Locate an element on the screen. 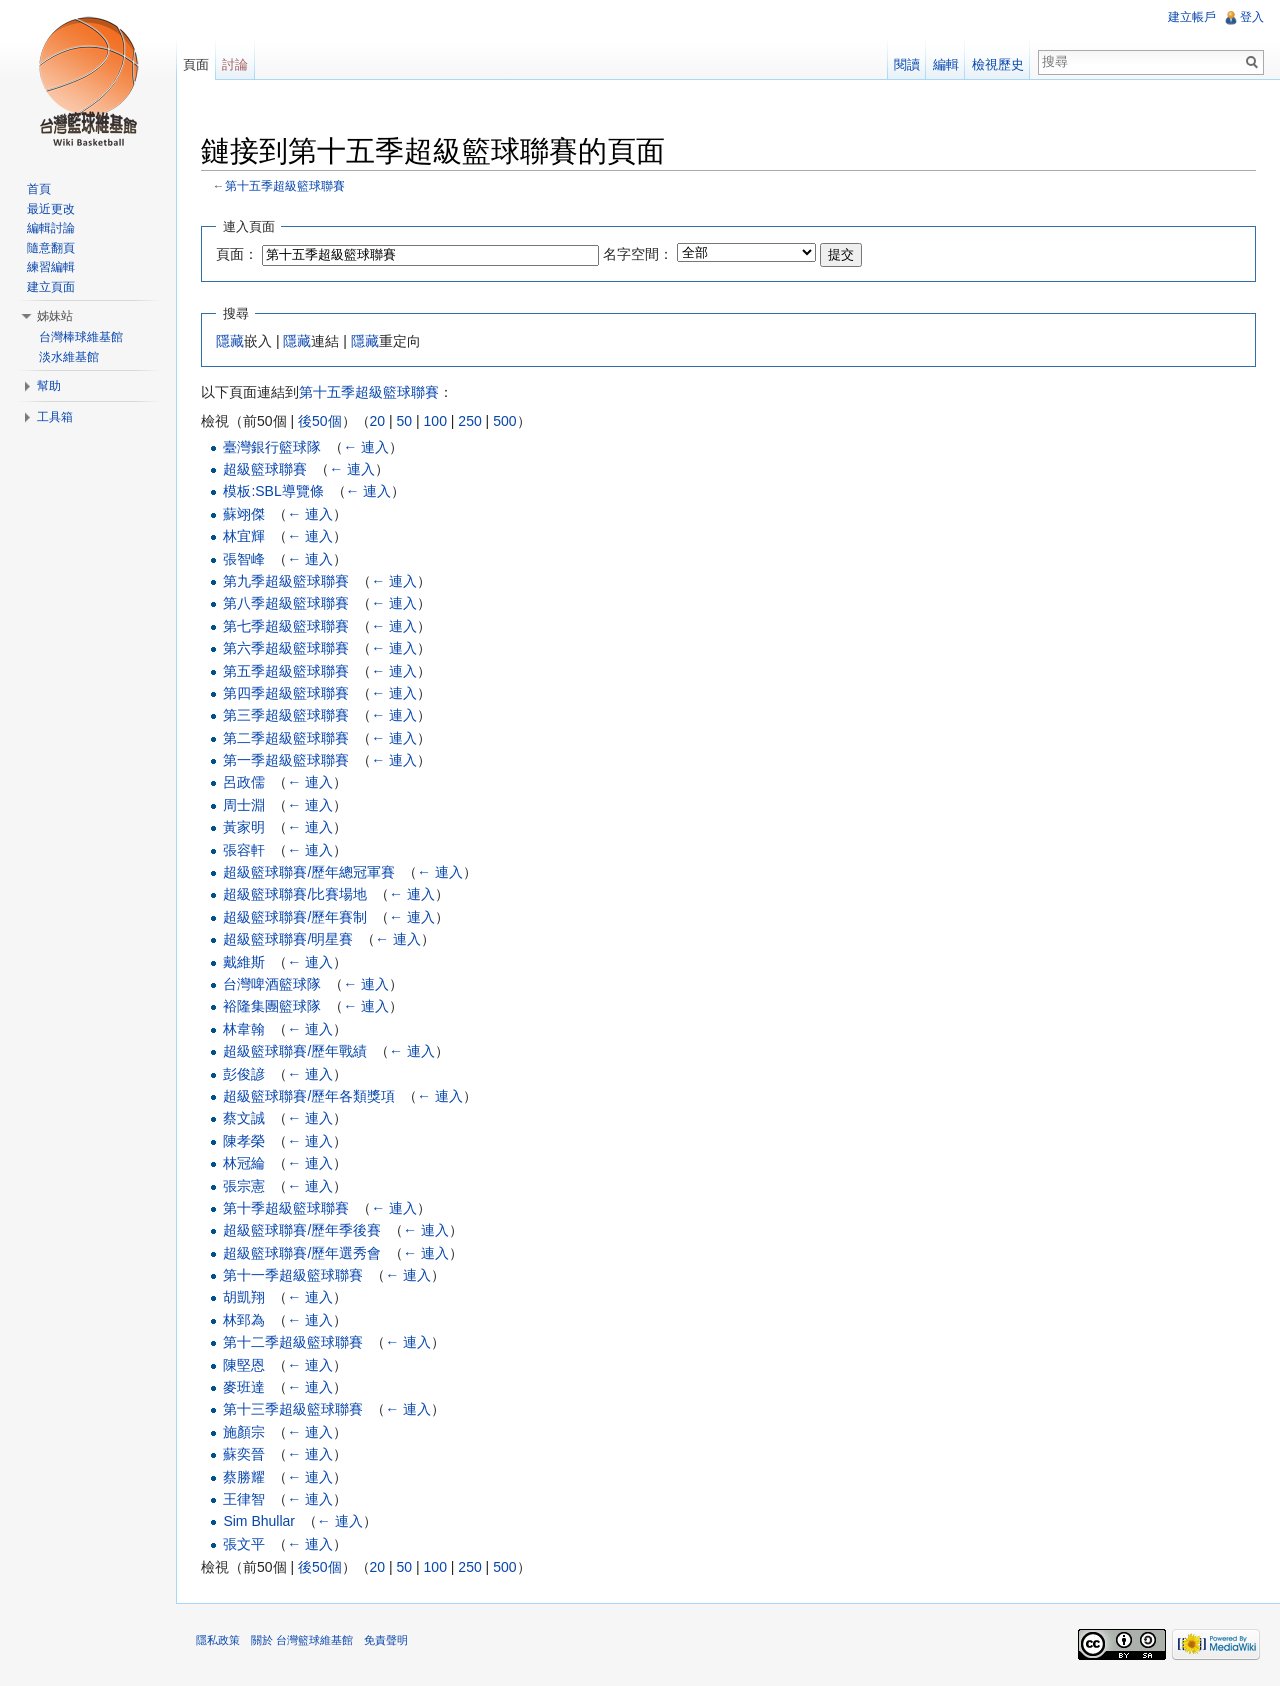  林韋翰 is located at coordinates (244, 1029).